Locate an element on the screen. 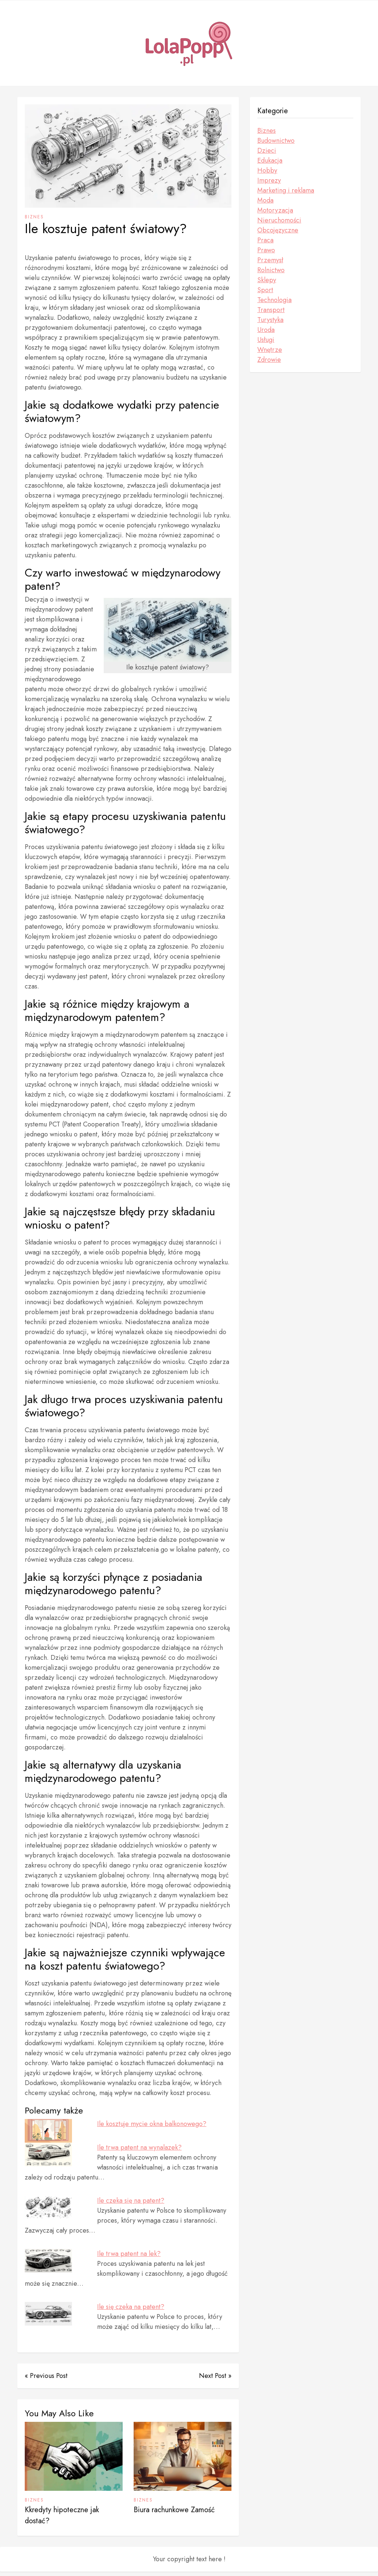 Image resolution: width=378 pixels, height=2576 pixels. Sklepy is located at coordinates (266, 280).